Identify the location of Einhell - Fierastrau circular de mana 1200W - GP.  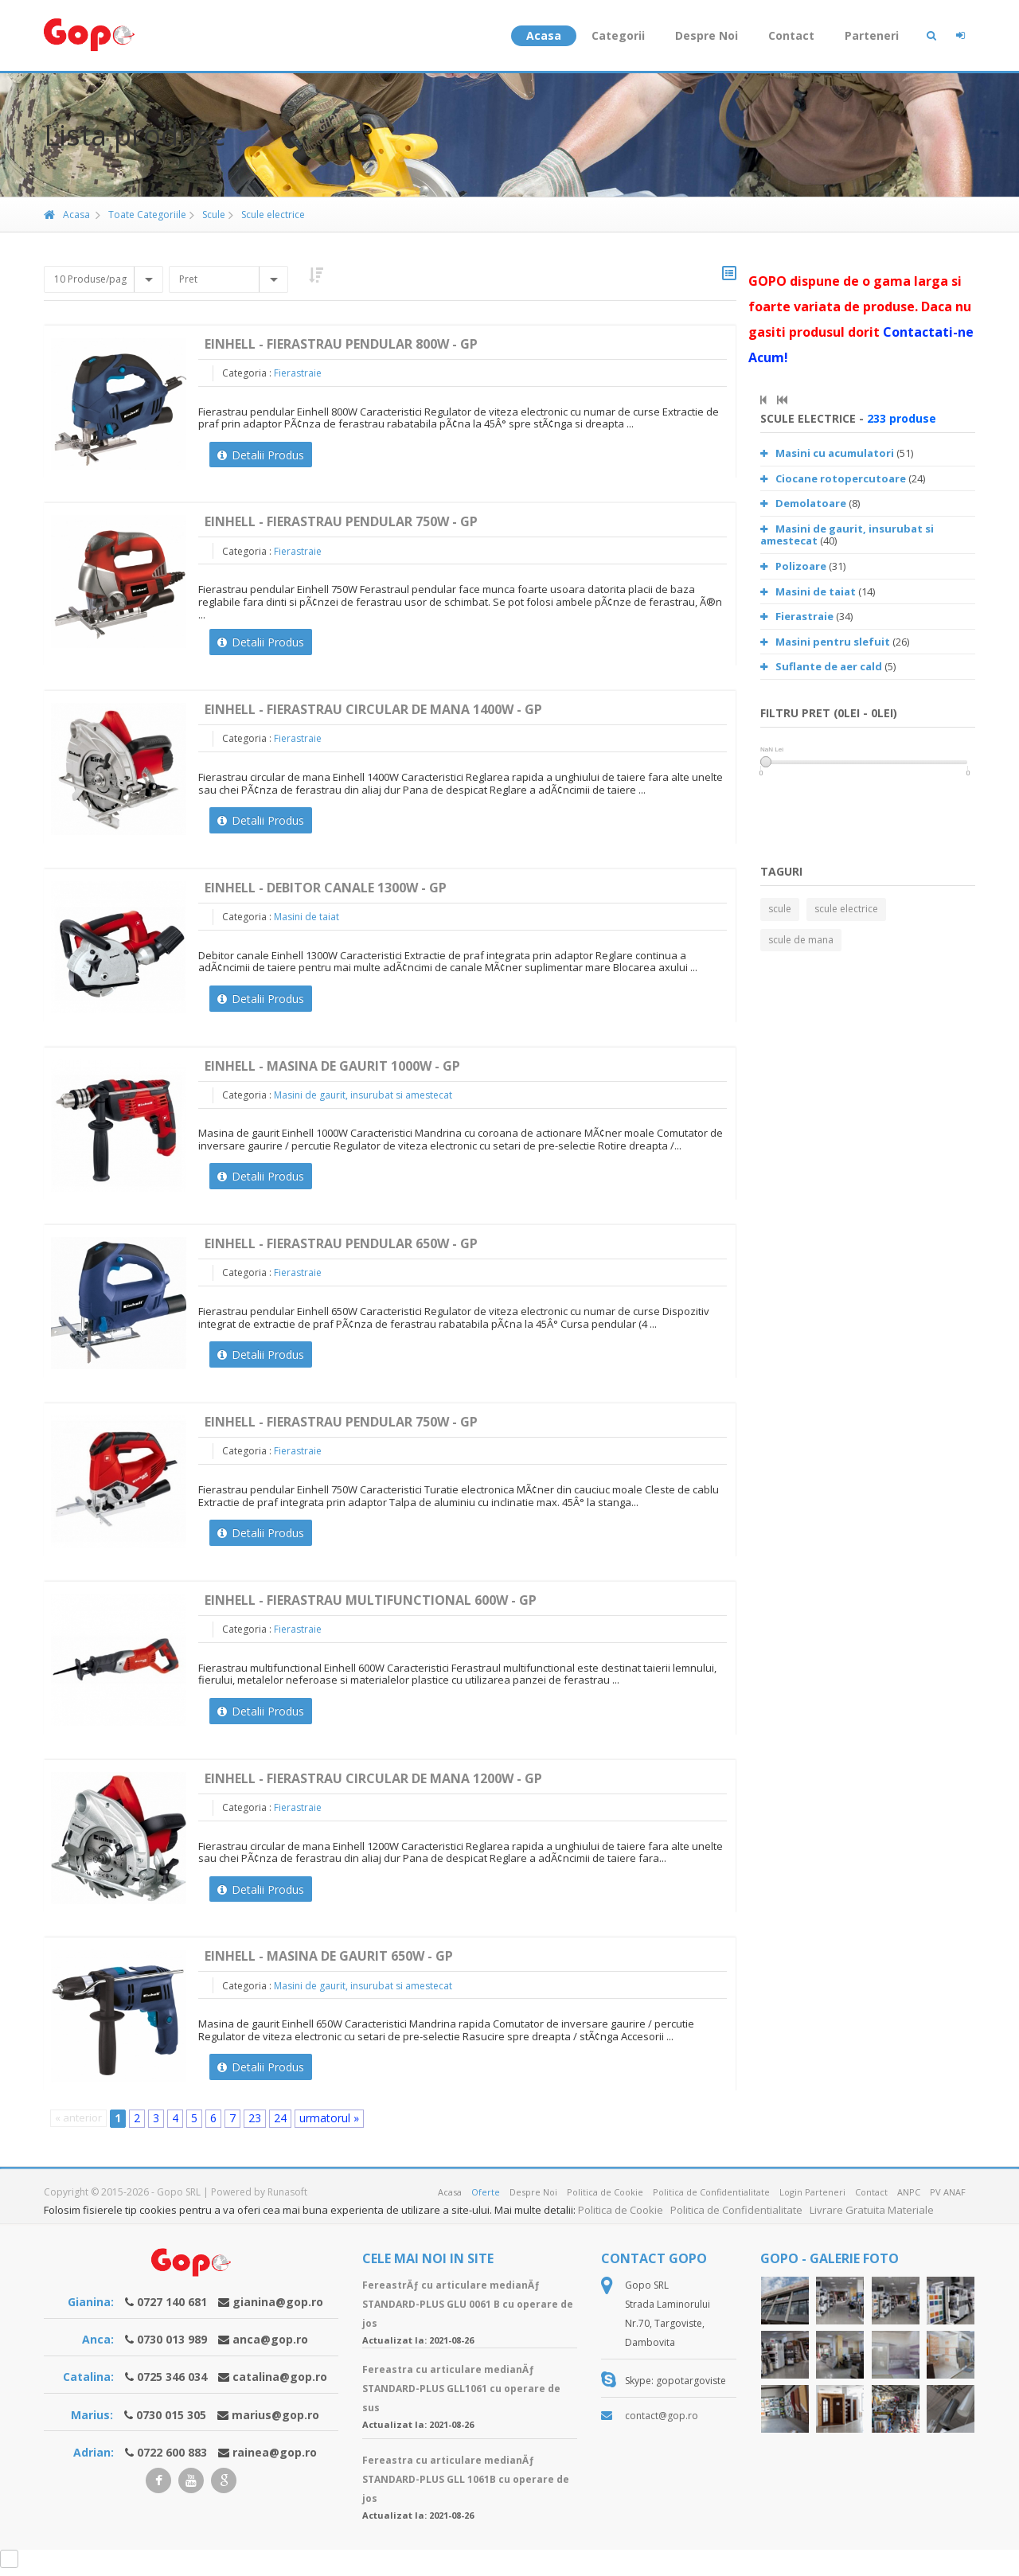
(373, 1778).